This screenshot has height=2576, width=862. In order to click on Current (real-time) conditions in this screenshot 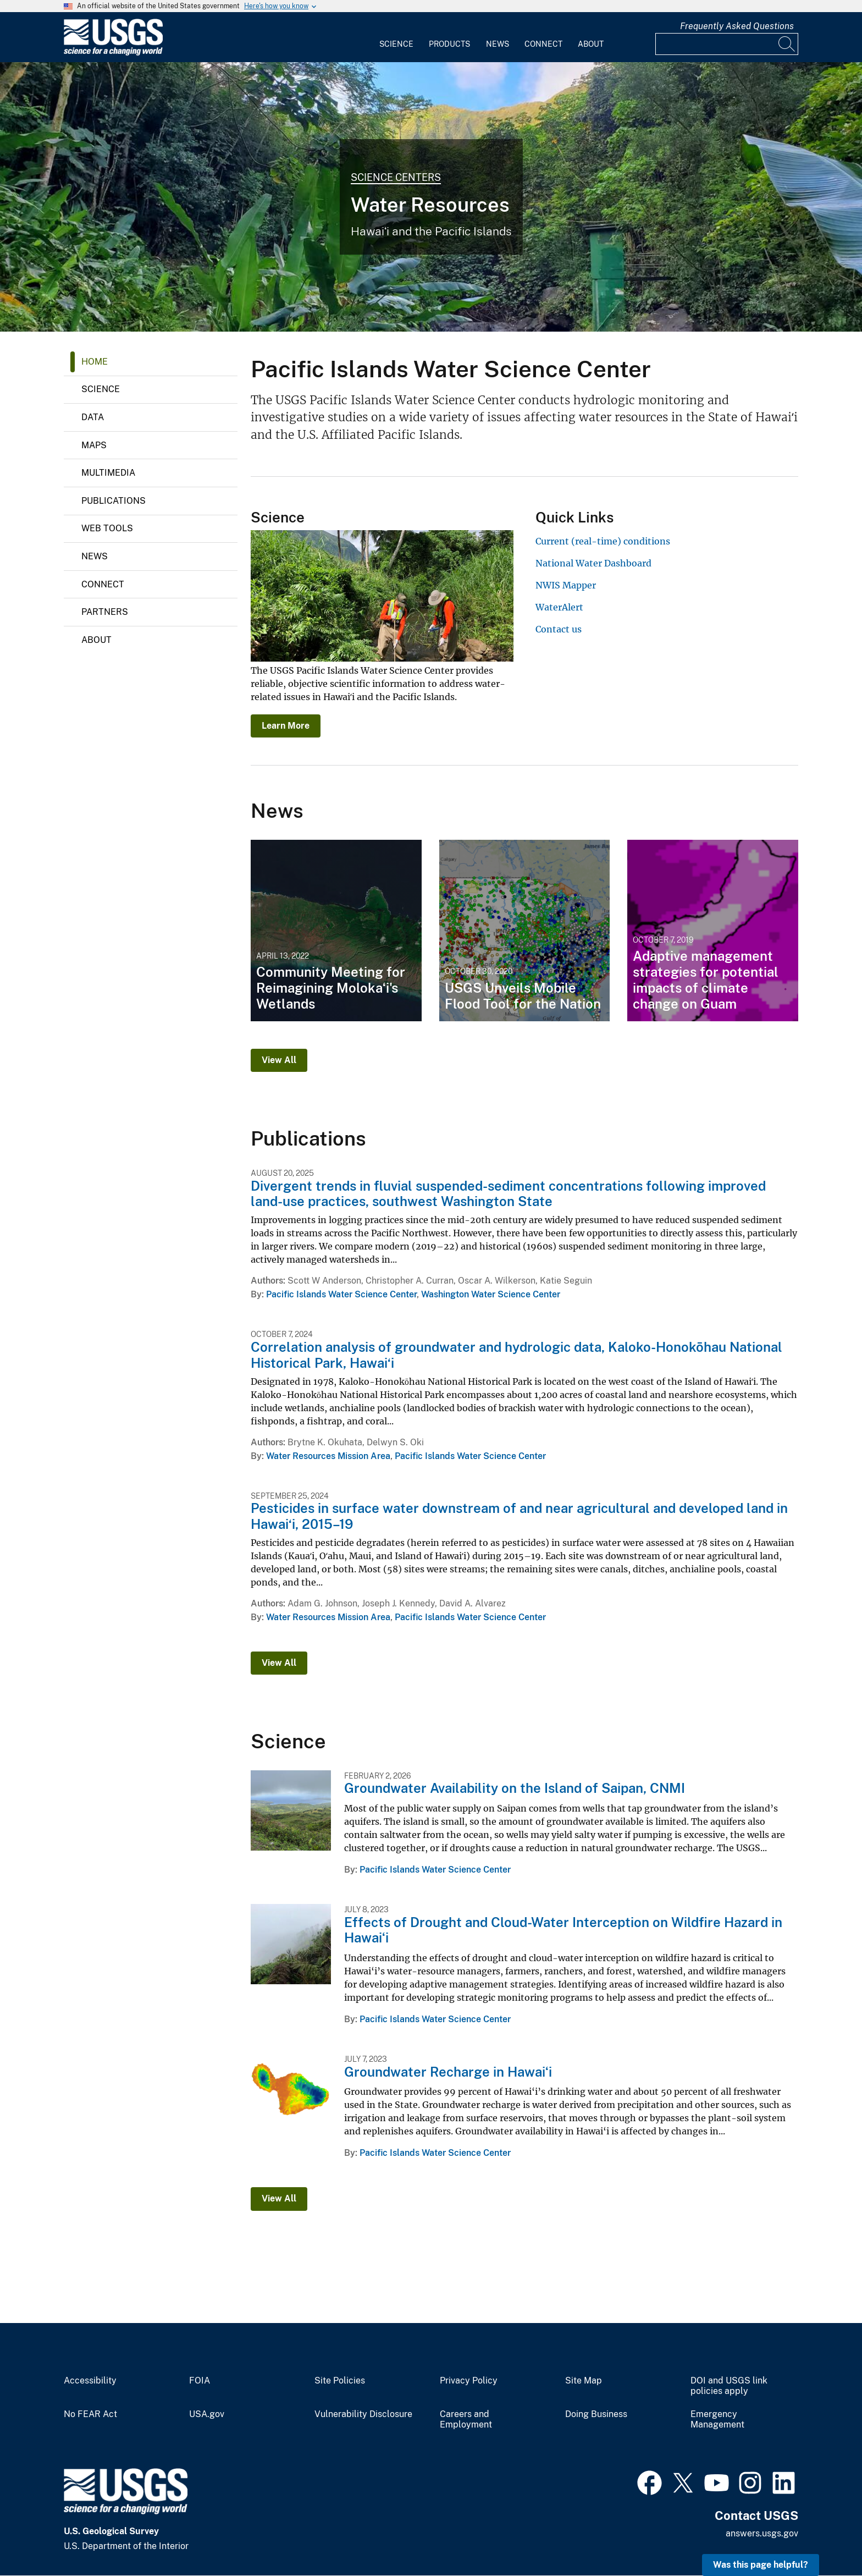, I will do `click(602, 541)`.